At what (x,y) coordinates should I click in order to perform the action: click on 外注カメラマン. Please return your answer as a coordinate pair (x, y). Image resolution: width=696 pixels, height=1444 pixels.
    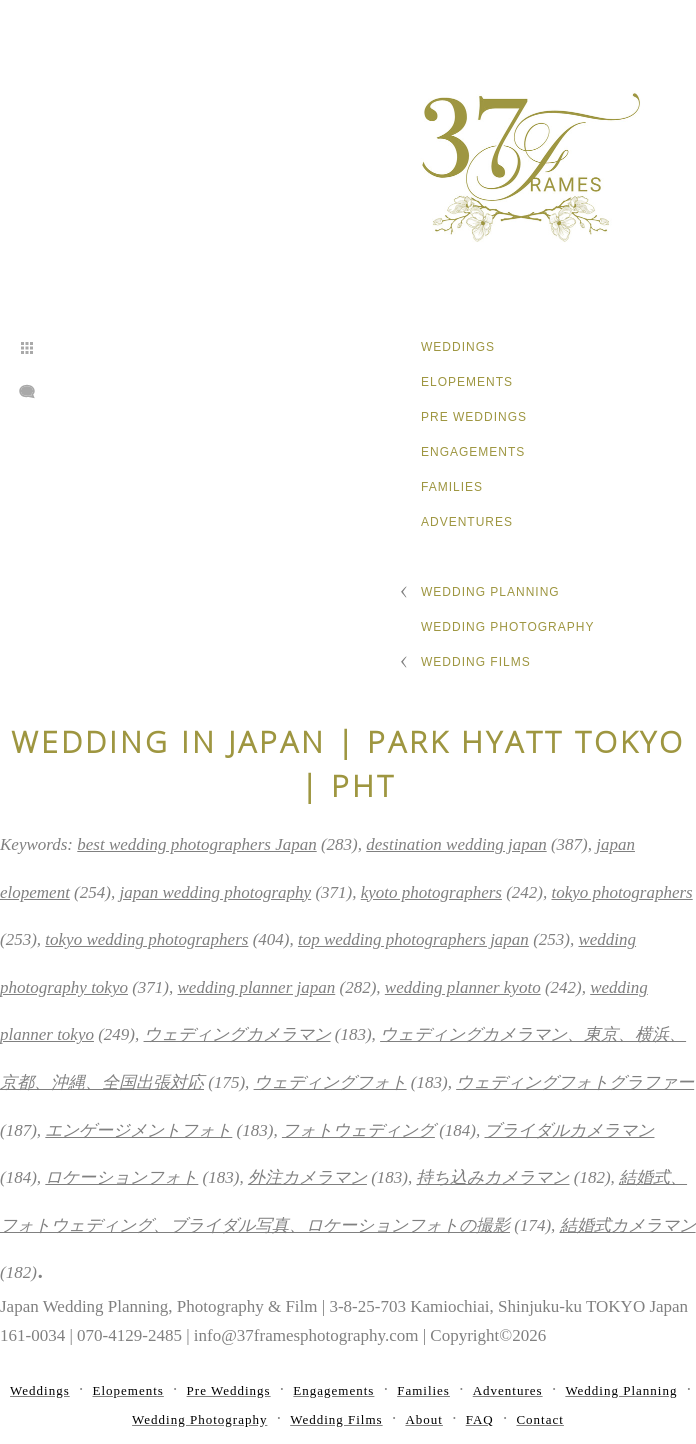
    Looking at the image, I should click on (307, 1177).